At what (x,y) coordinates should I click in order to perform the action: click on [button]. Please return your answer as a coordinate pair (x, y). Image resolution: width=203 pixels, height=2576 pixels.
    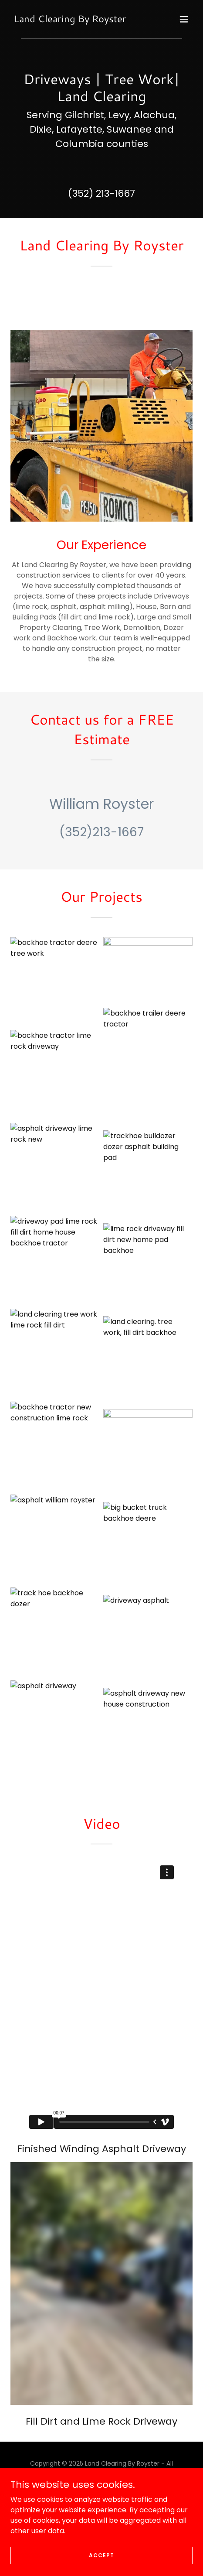
    Looking at the image, I should click on (184, 19).